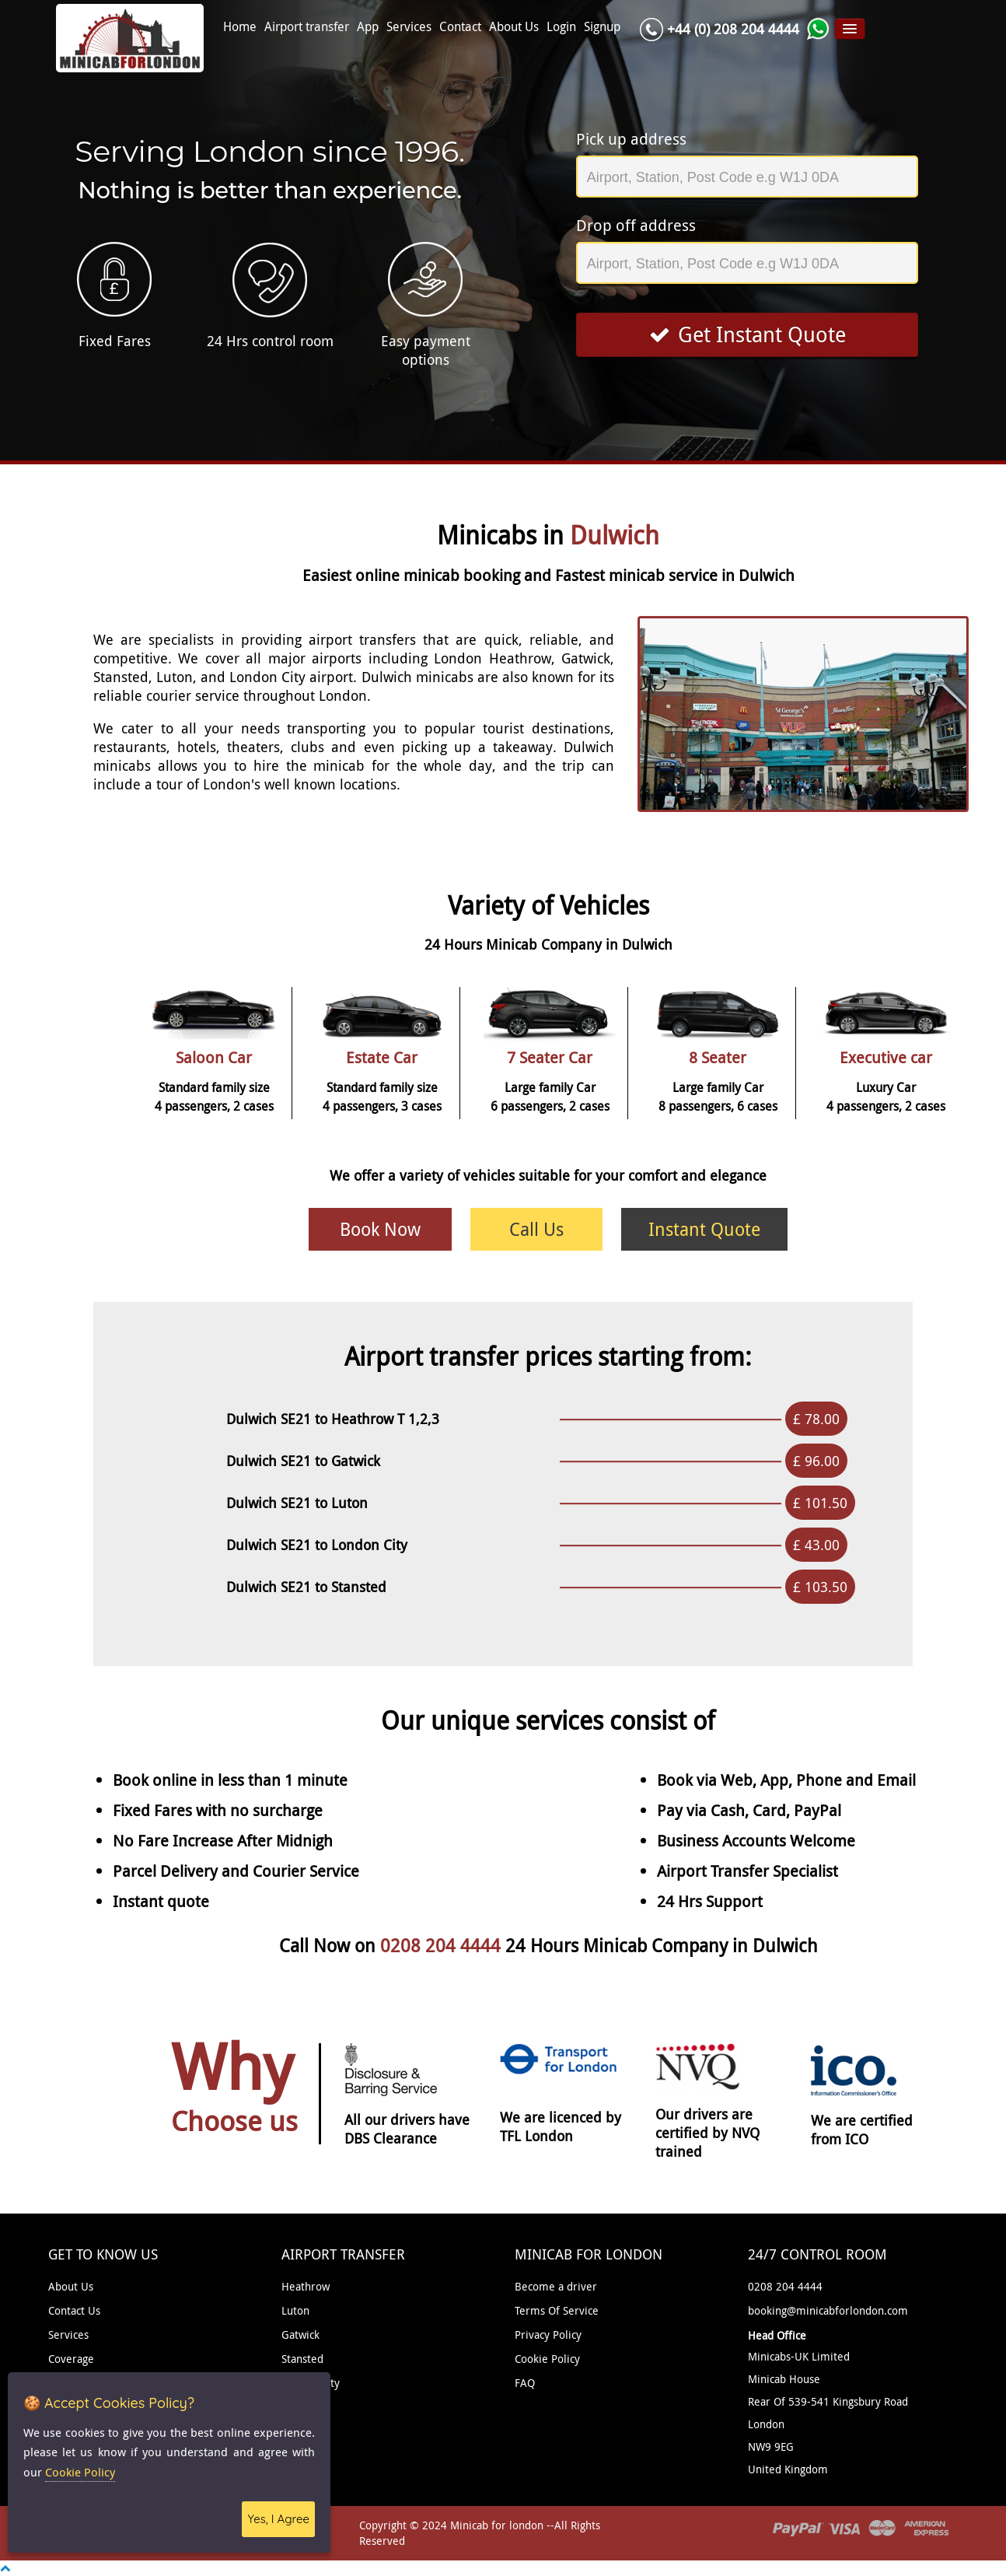 This screenshot has width=1006, height=2576. What do you see at coordinates (240, 27) in the screenshot?
I see `Home` at bounding box center [240, 27].